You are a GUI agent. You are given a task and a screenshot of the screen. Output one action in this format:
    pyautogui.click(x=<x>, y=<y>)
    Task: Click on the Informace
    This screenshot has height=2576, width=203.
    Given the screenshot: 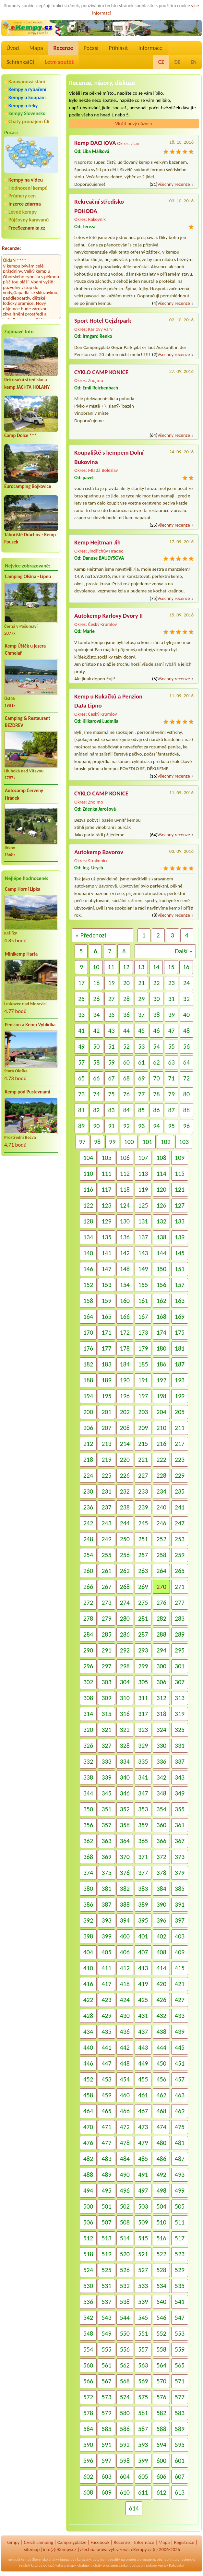 What is the action you would take?
    pyautogui.click(x=150, y=48)
    